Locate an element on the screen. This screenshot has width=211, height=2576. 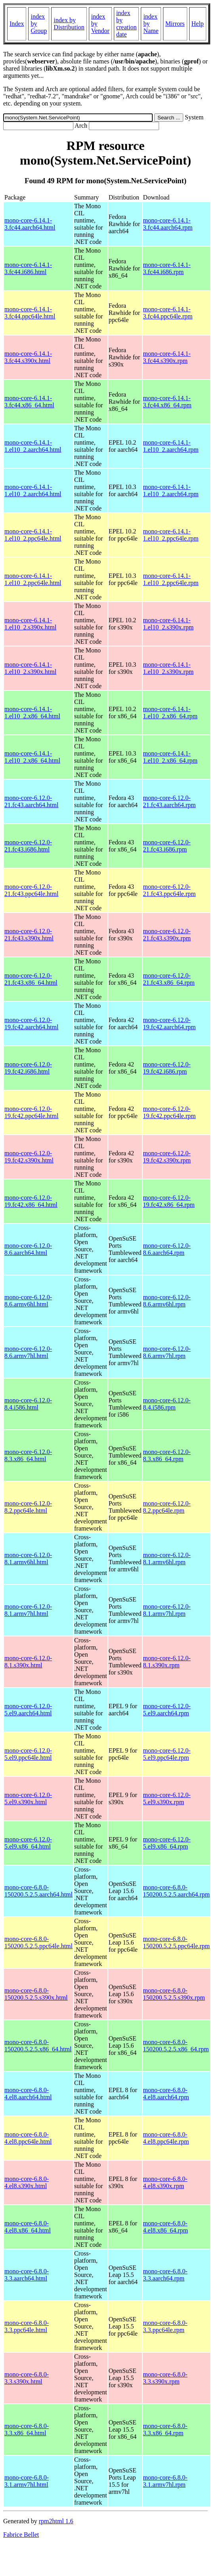
mono-core-6.8.0-3.3.ppc64le.rpm is located at coordinates (165, 2326).